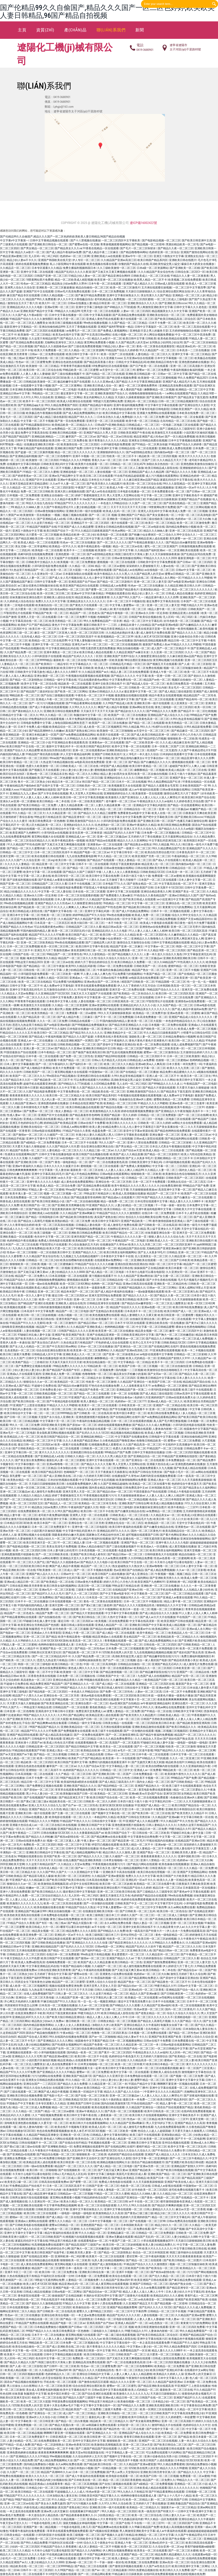 The width and height of the screenshot is (218, 2576). I want to click on 日本高清一二三区在线播放, so click(192, 350).